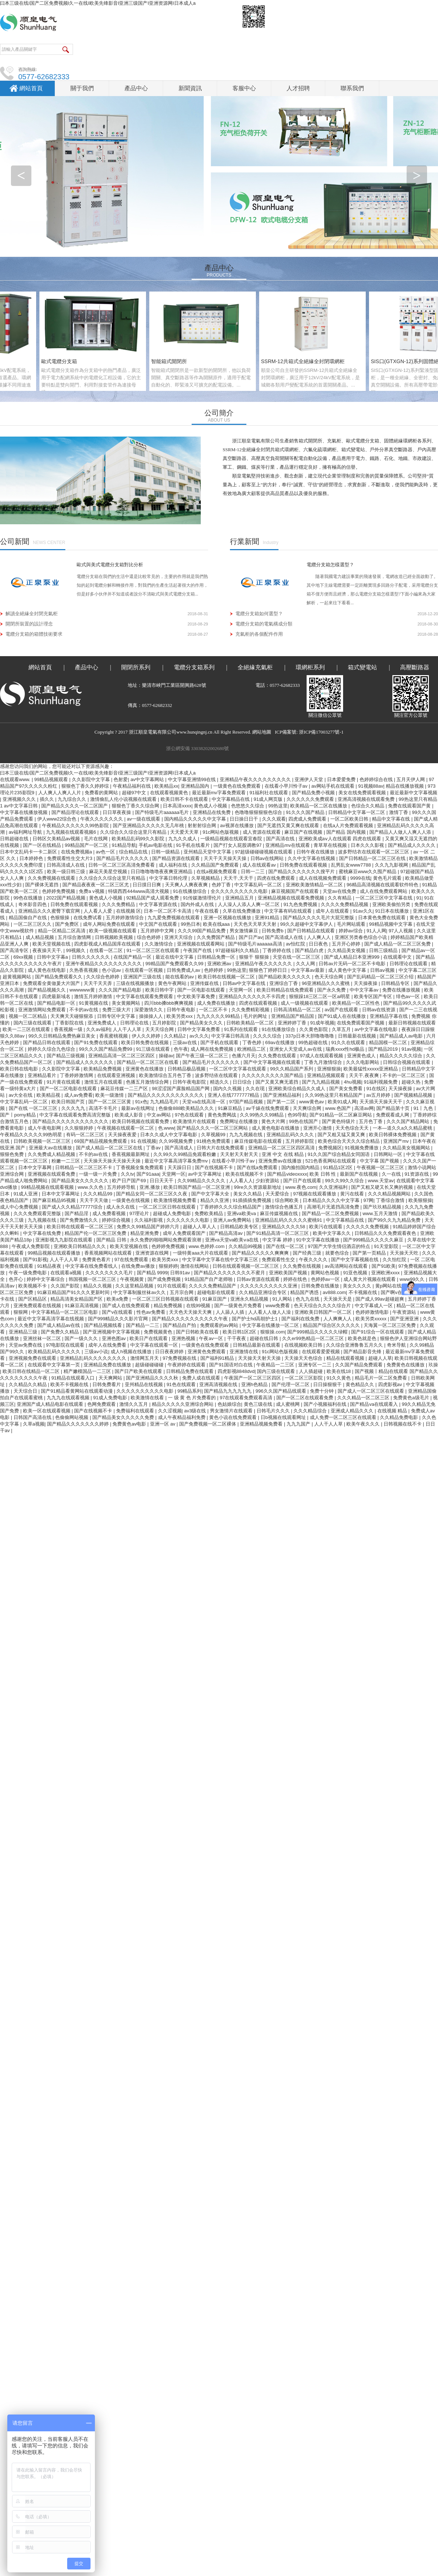 This screenshot has height=2576, width=438. I want to click on 精品国模一区二区, so click(388, 1042).